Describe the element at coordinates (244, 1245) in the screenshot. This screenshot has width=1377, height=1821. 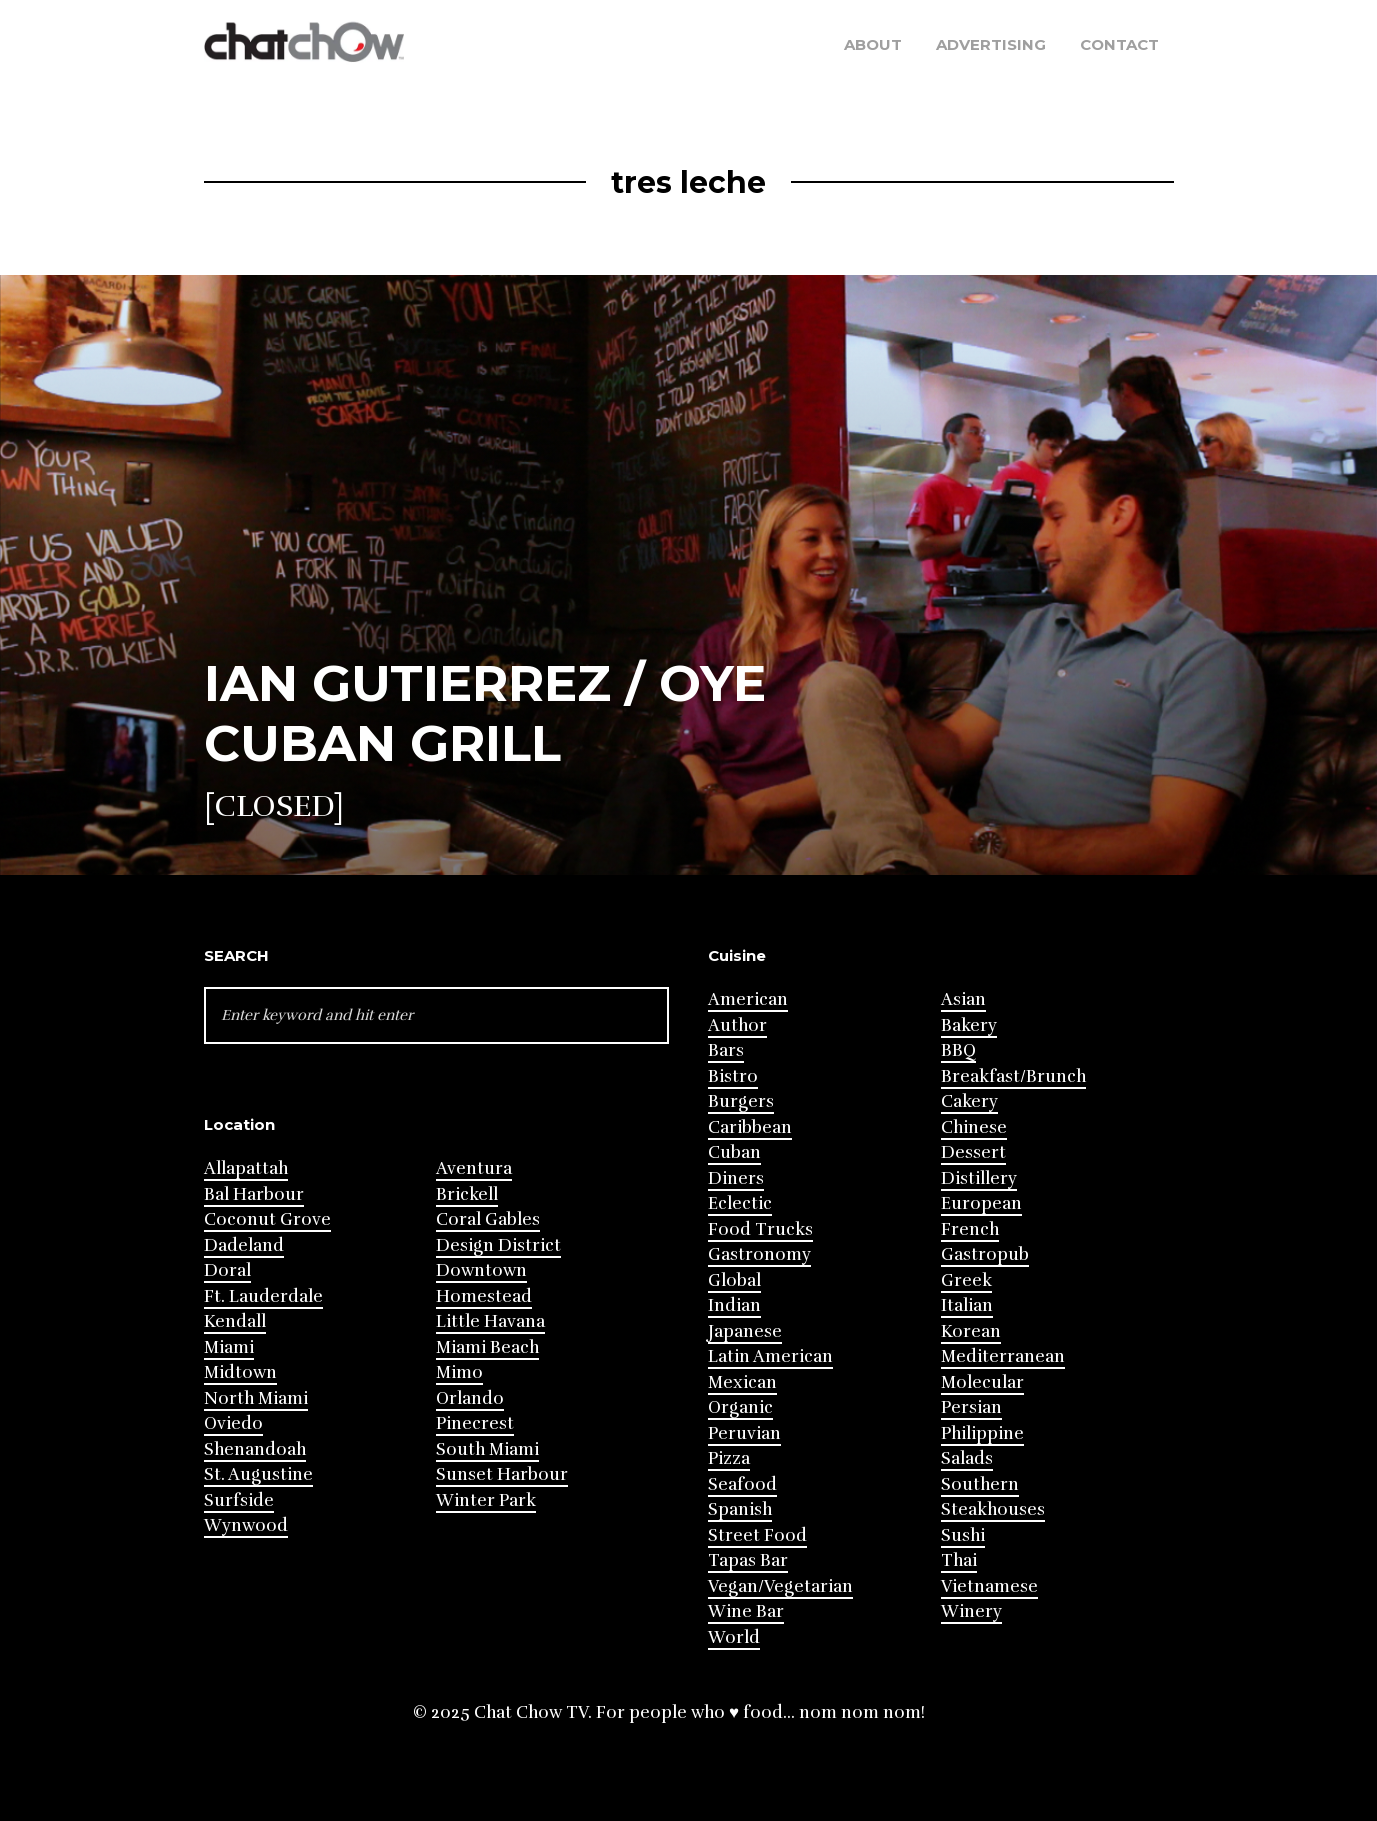
I see `Dadeland` at that location.